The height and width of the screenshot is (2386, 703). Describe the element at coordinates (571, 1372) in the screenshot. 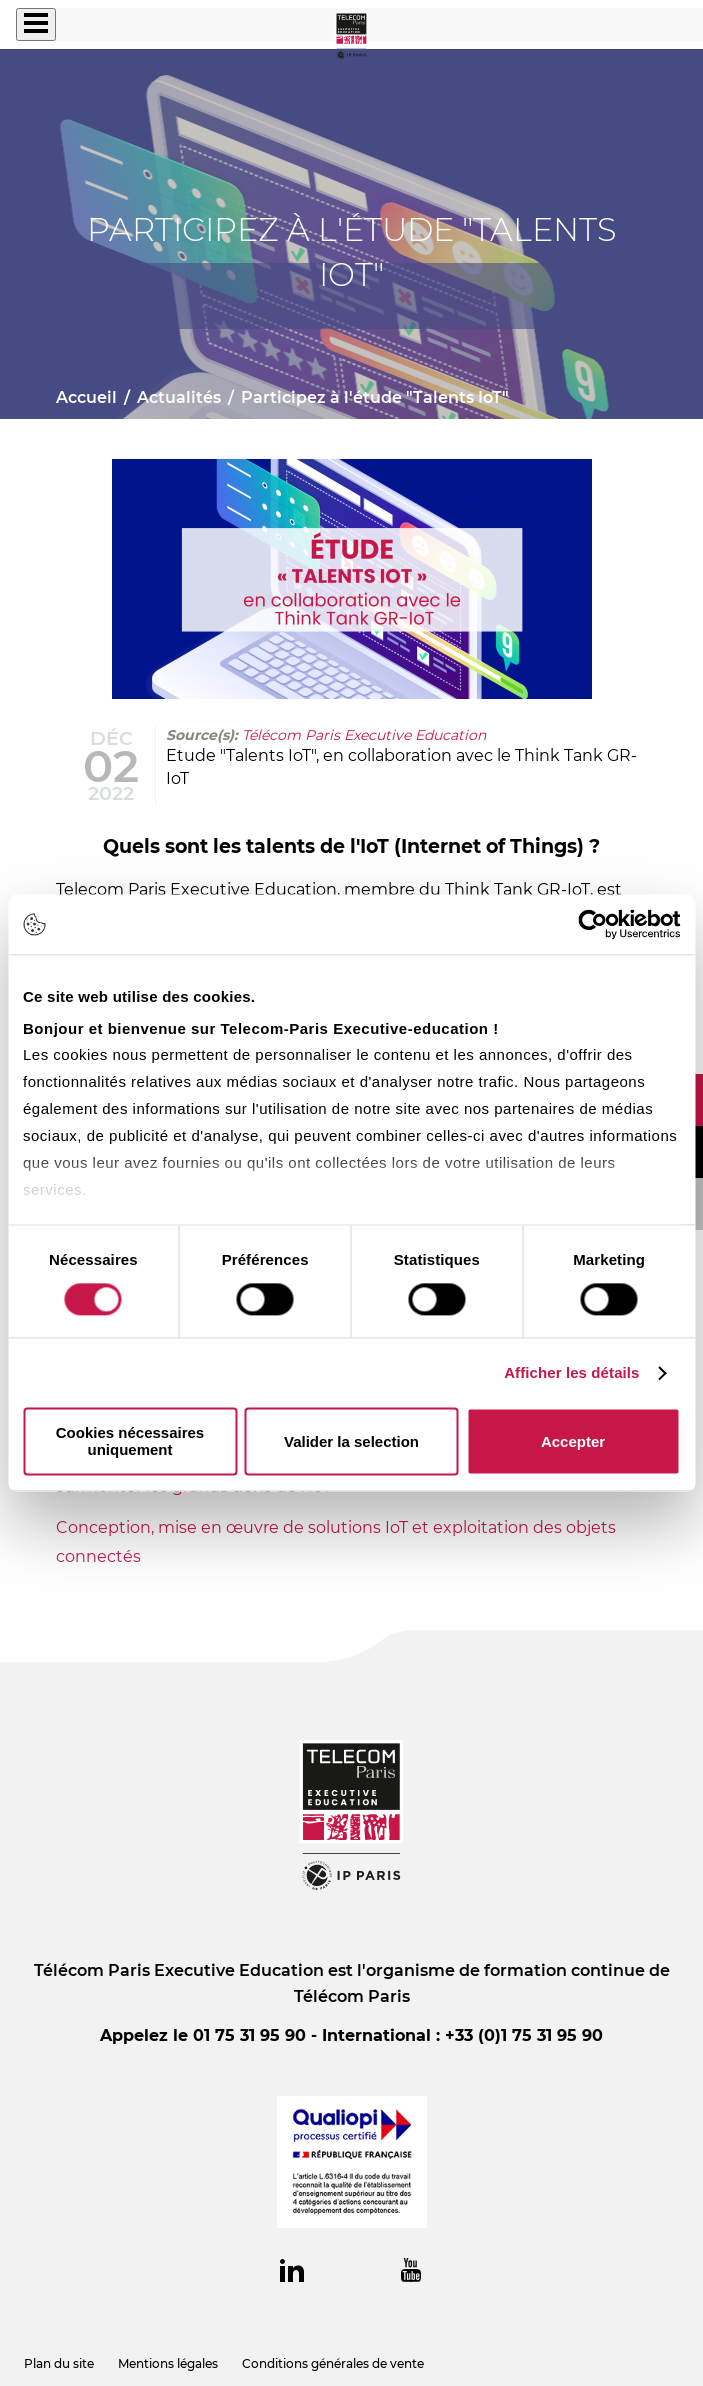

I see `Afficher les détails` at that location.